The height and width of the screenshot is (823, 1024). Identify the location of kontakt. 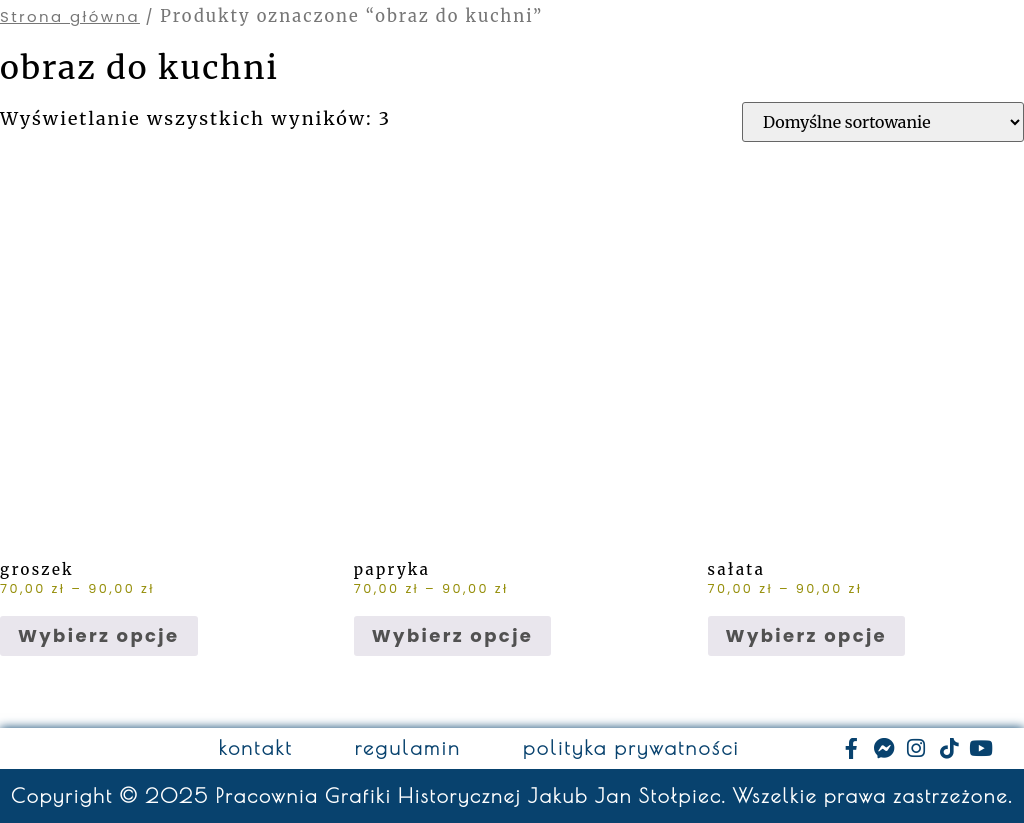
(256, 748).